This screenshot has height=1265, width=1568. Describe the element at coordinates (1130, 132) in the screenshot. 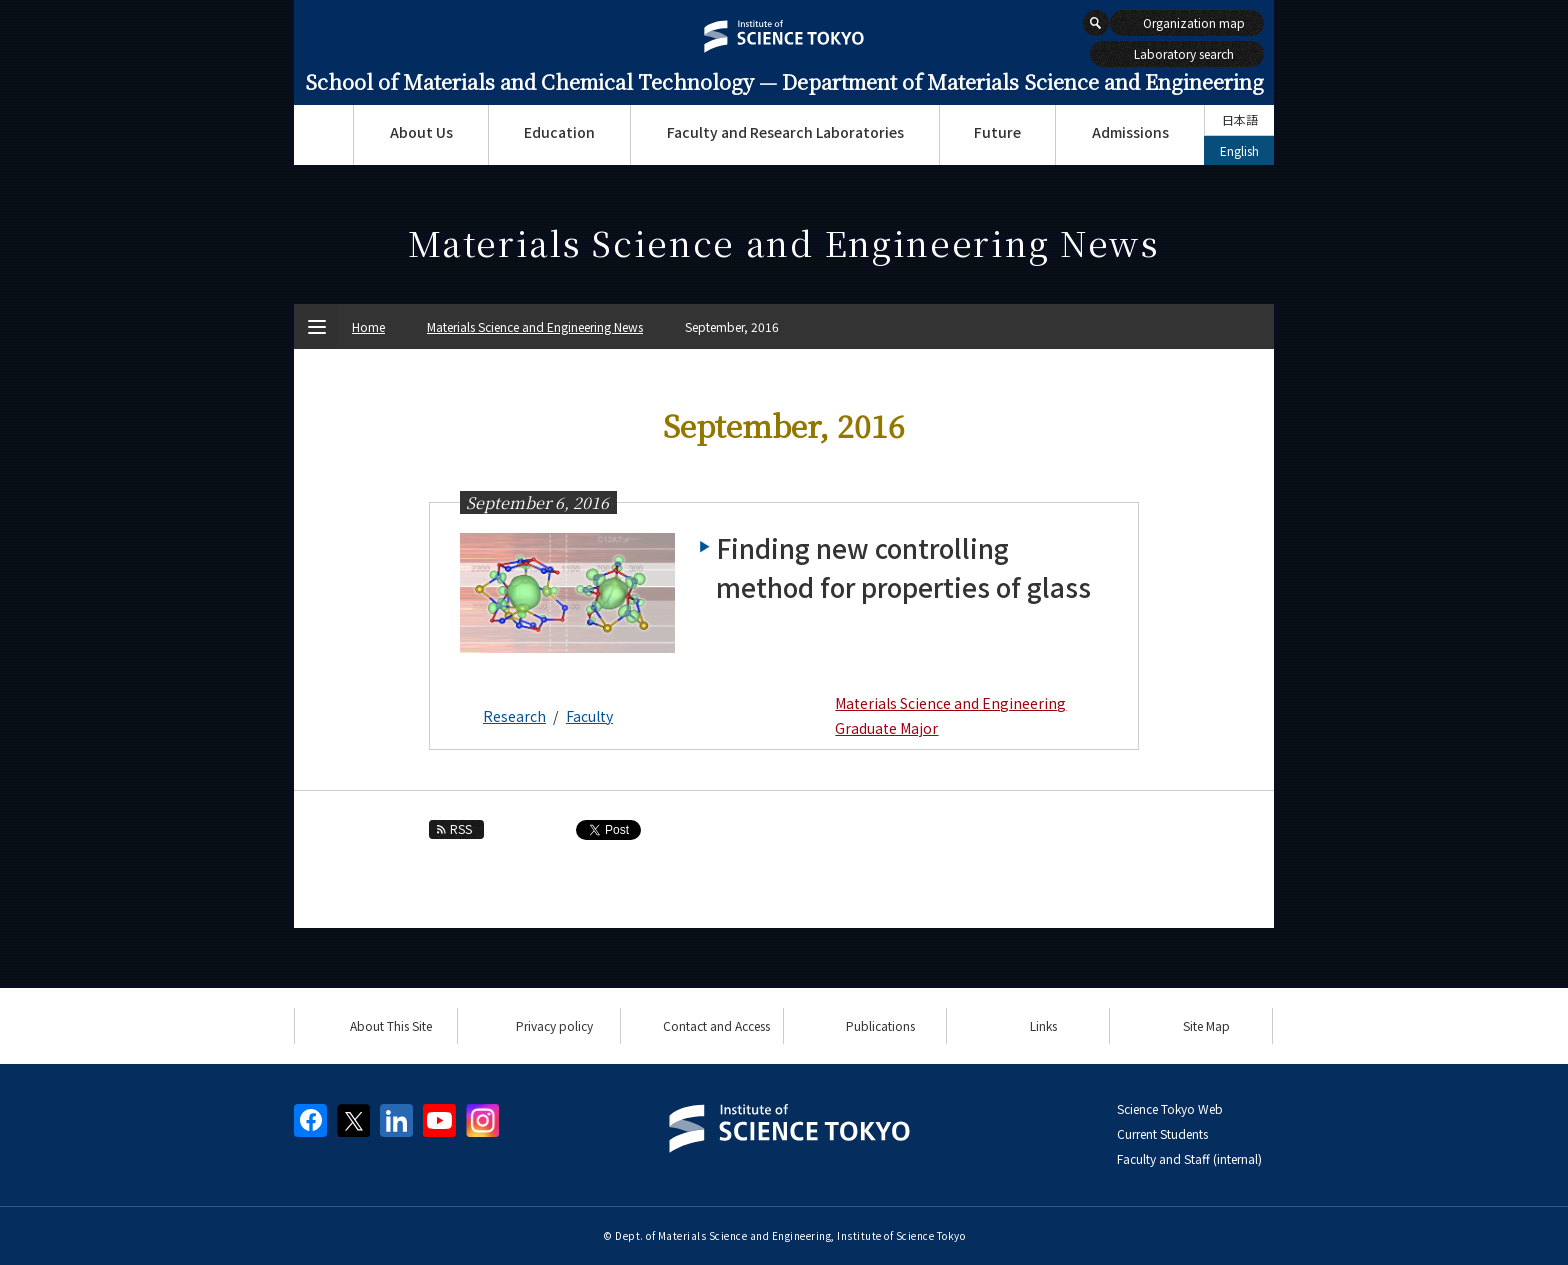

I see `Admissions` at that location.